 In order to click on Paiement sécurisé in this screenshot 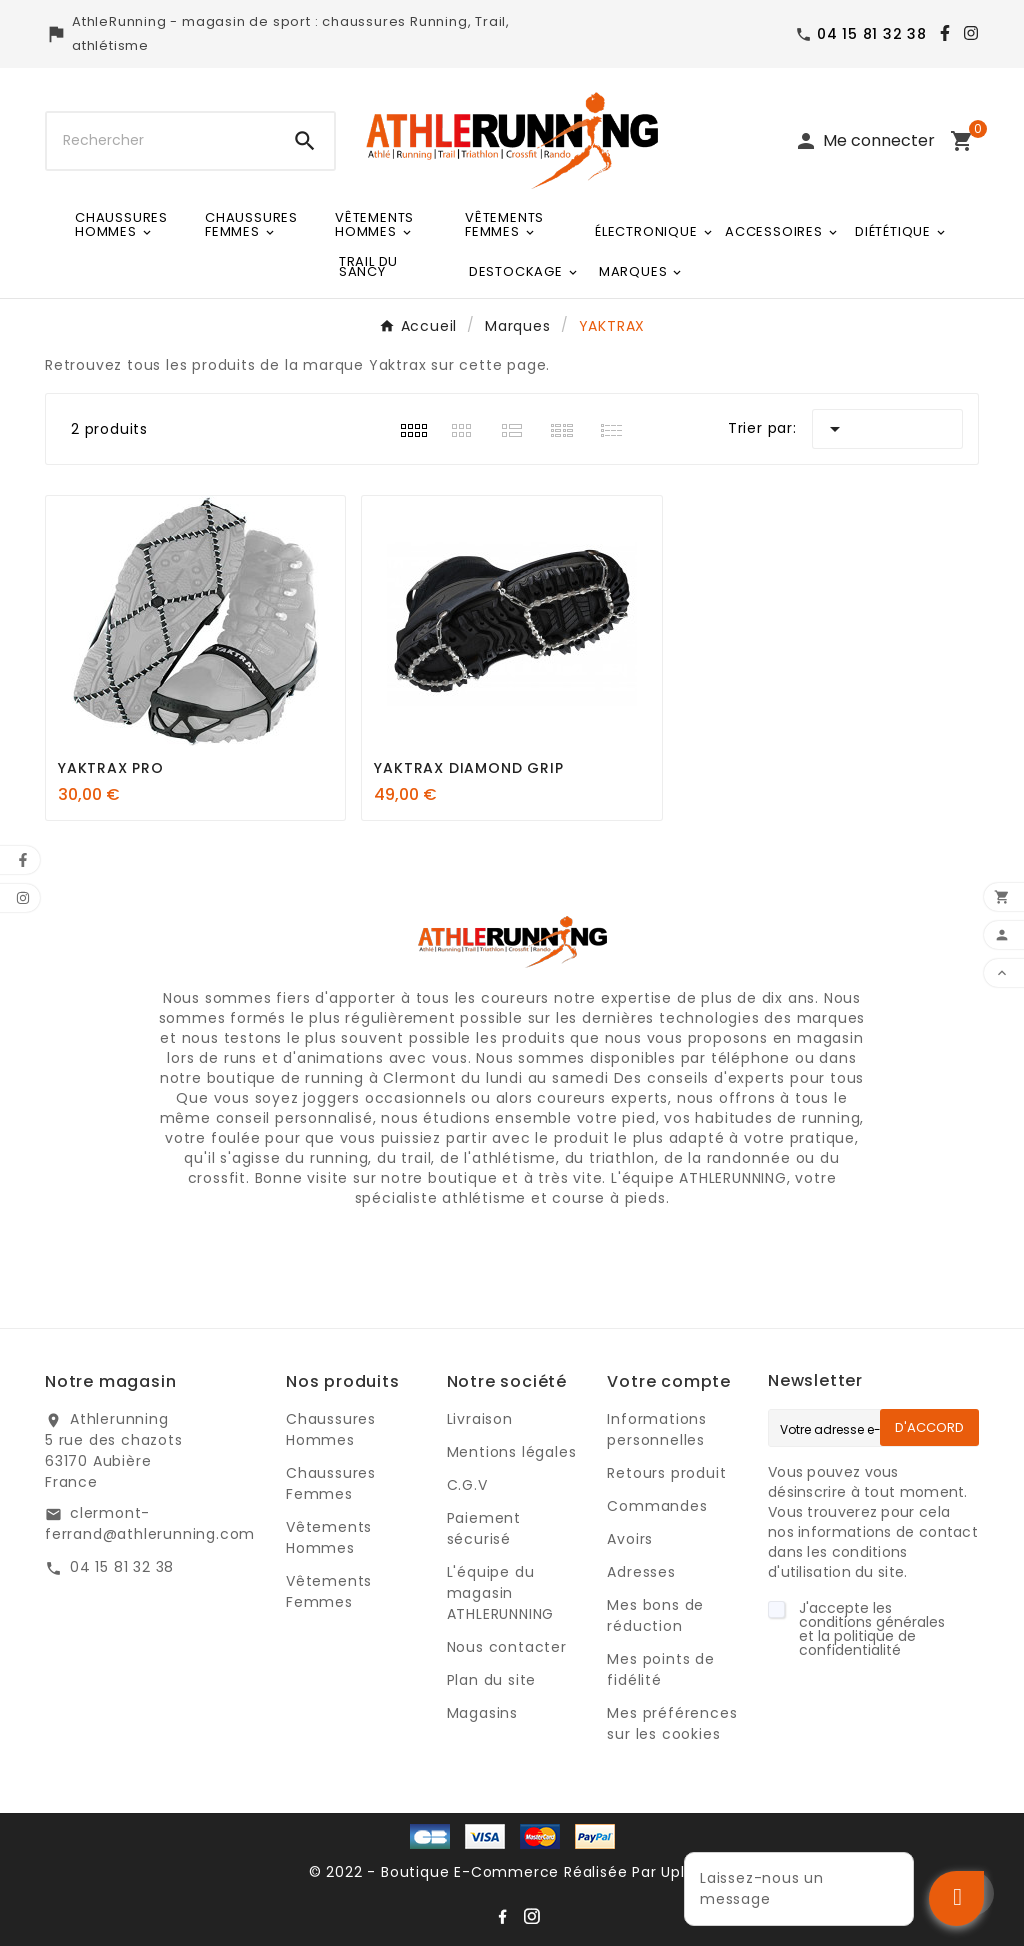, I will do `click(484, 1528)`.